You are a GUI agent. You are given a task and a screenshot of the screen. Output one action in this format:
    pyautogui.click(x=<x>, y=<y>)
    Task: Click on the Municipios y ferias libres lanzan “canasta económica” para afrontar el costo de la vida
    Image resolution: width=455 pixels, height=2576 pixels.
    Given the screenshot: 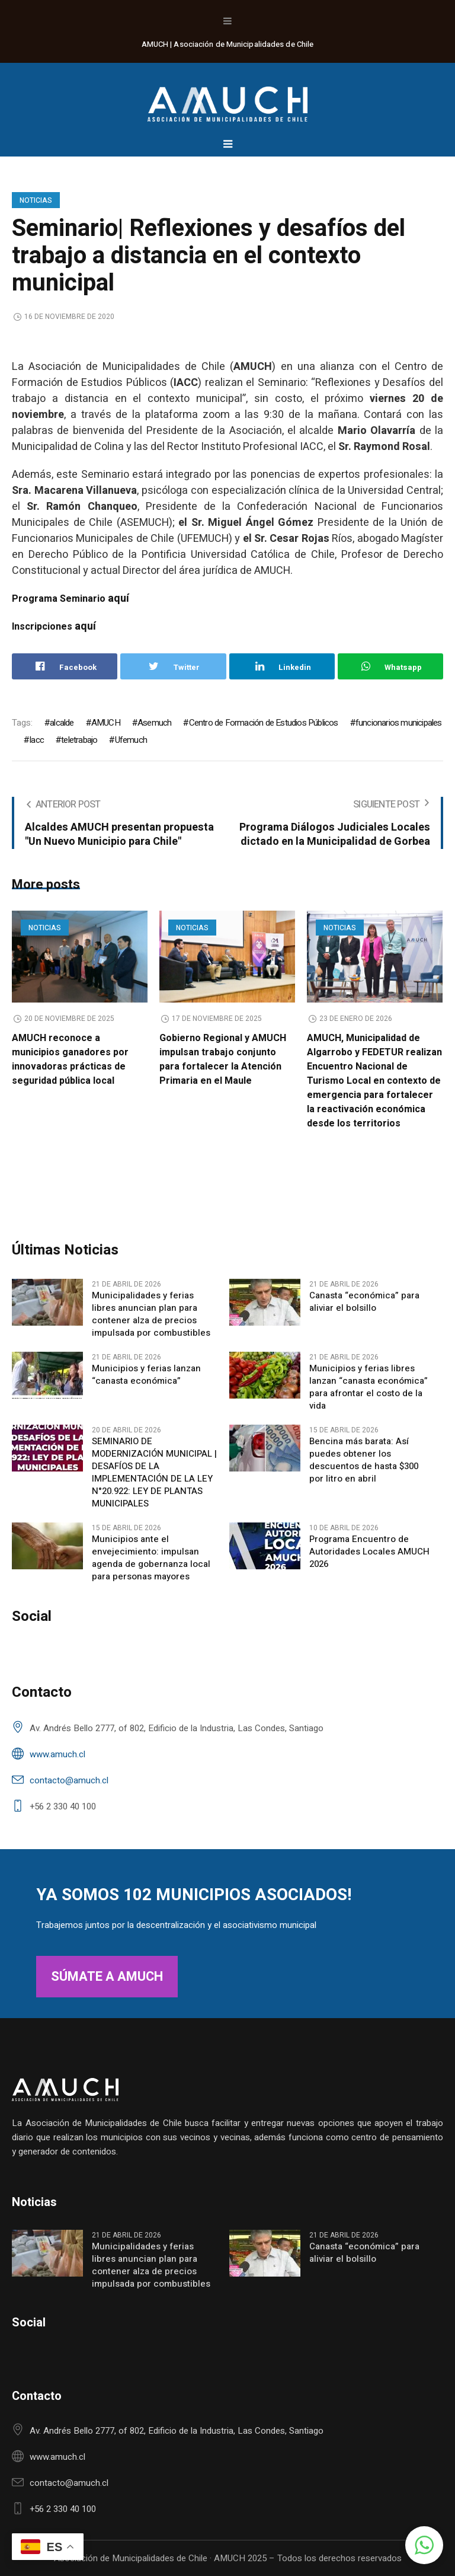 What is the action you would take?
    pyautogui.click(x=368, y=1387)
    